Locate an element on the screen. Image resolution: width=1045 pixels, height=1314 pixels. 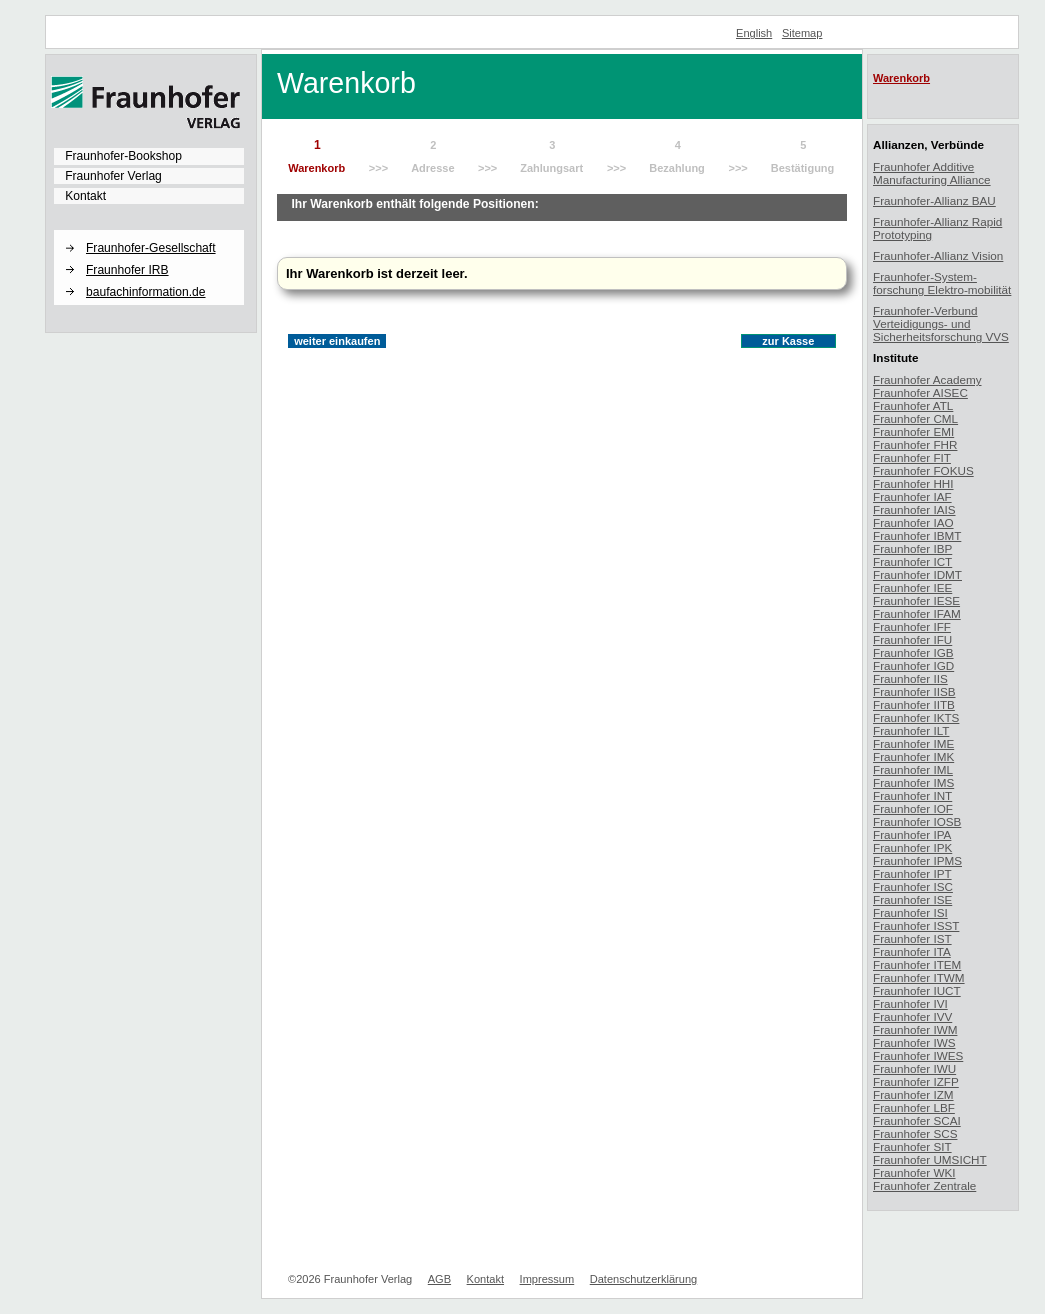
Fraunhofer-Allianz Vision is located at coordinates (938, 255).